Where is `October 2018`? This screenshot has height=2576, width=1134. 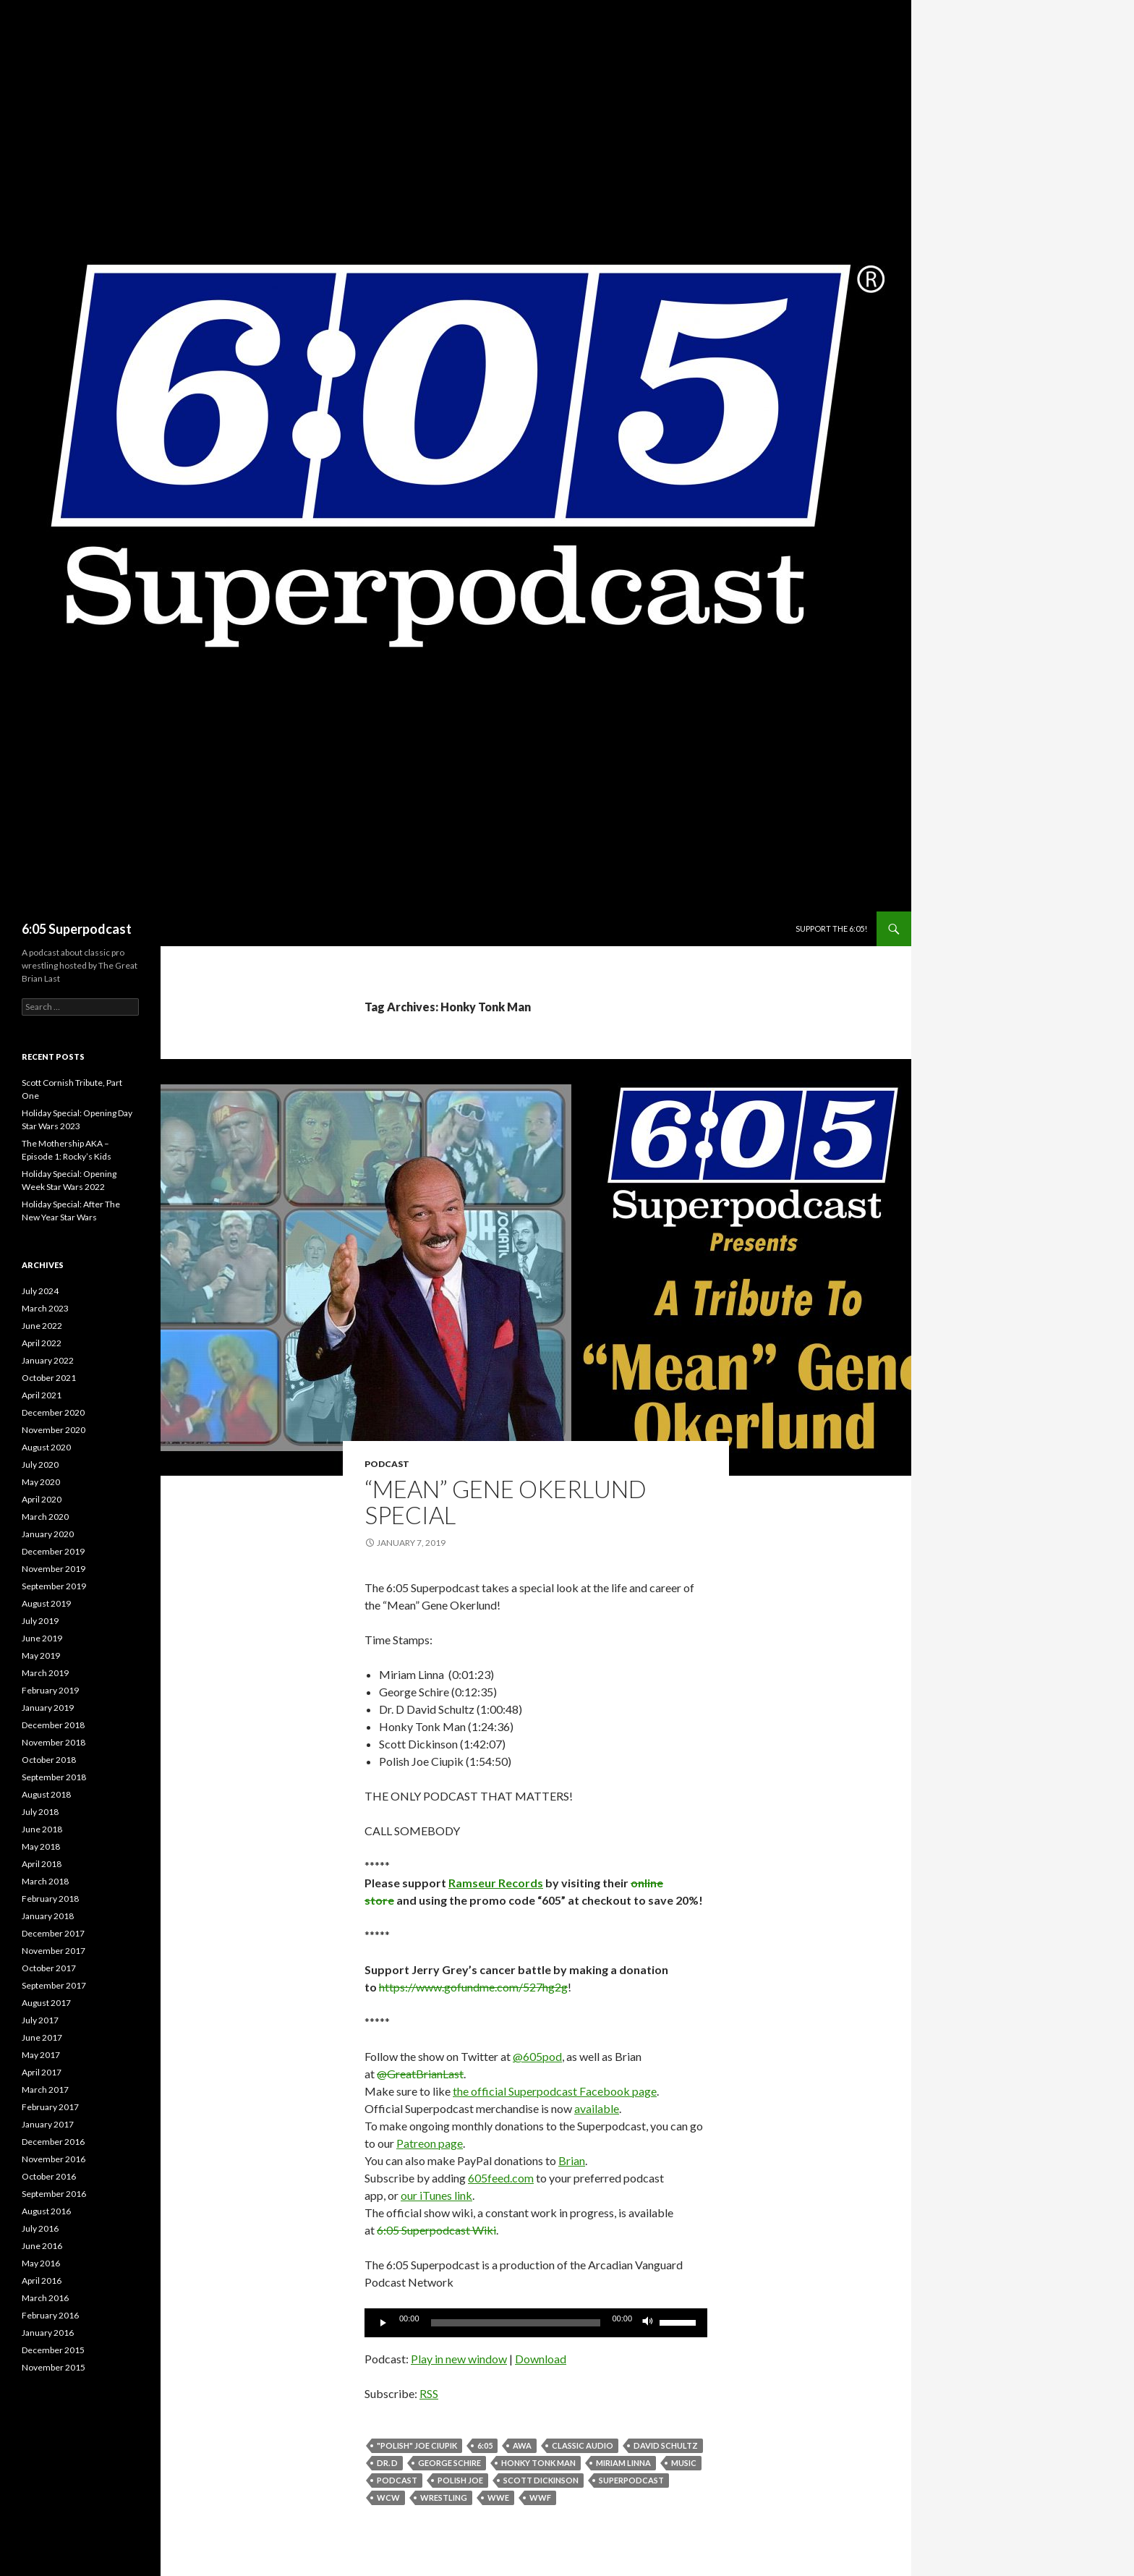 October 2018 is located at coordinates (49, 1759).